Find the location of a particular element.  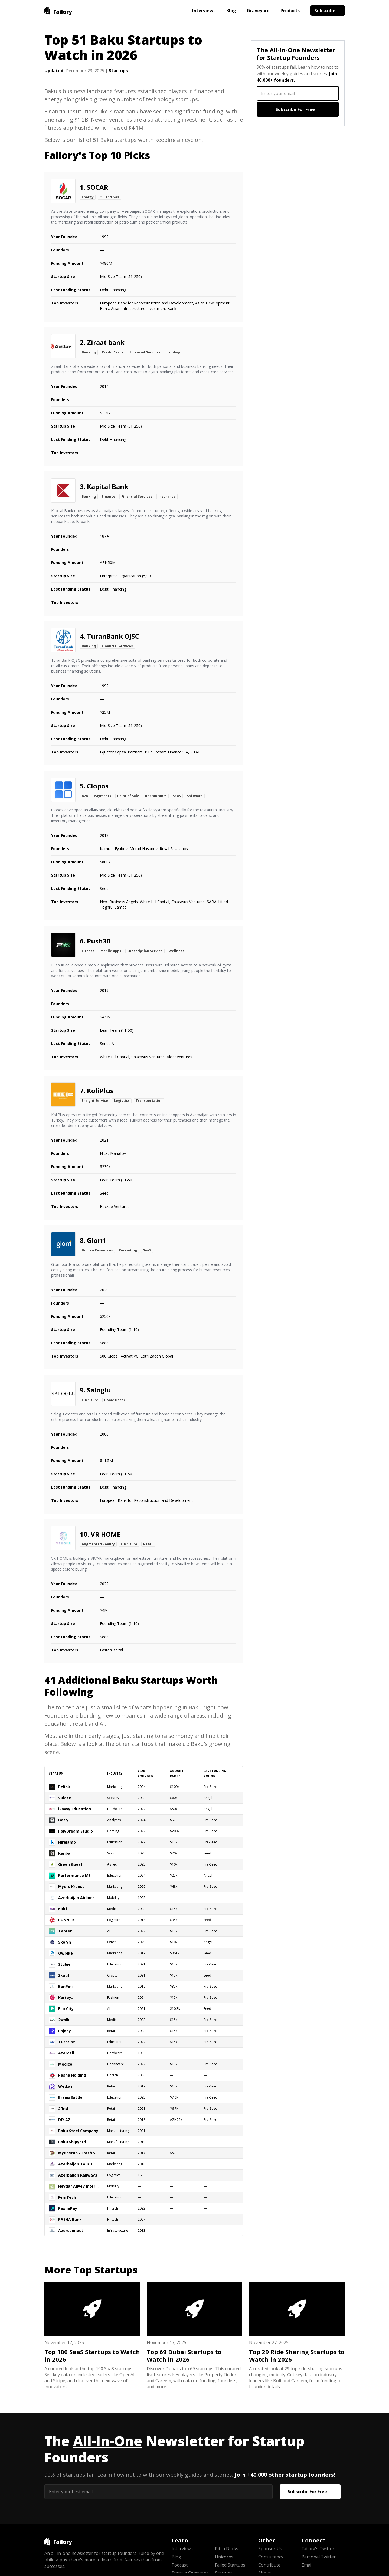

Heydar Aliyev International Airport is located at coordinates (78, 2186).